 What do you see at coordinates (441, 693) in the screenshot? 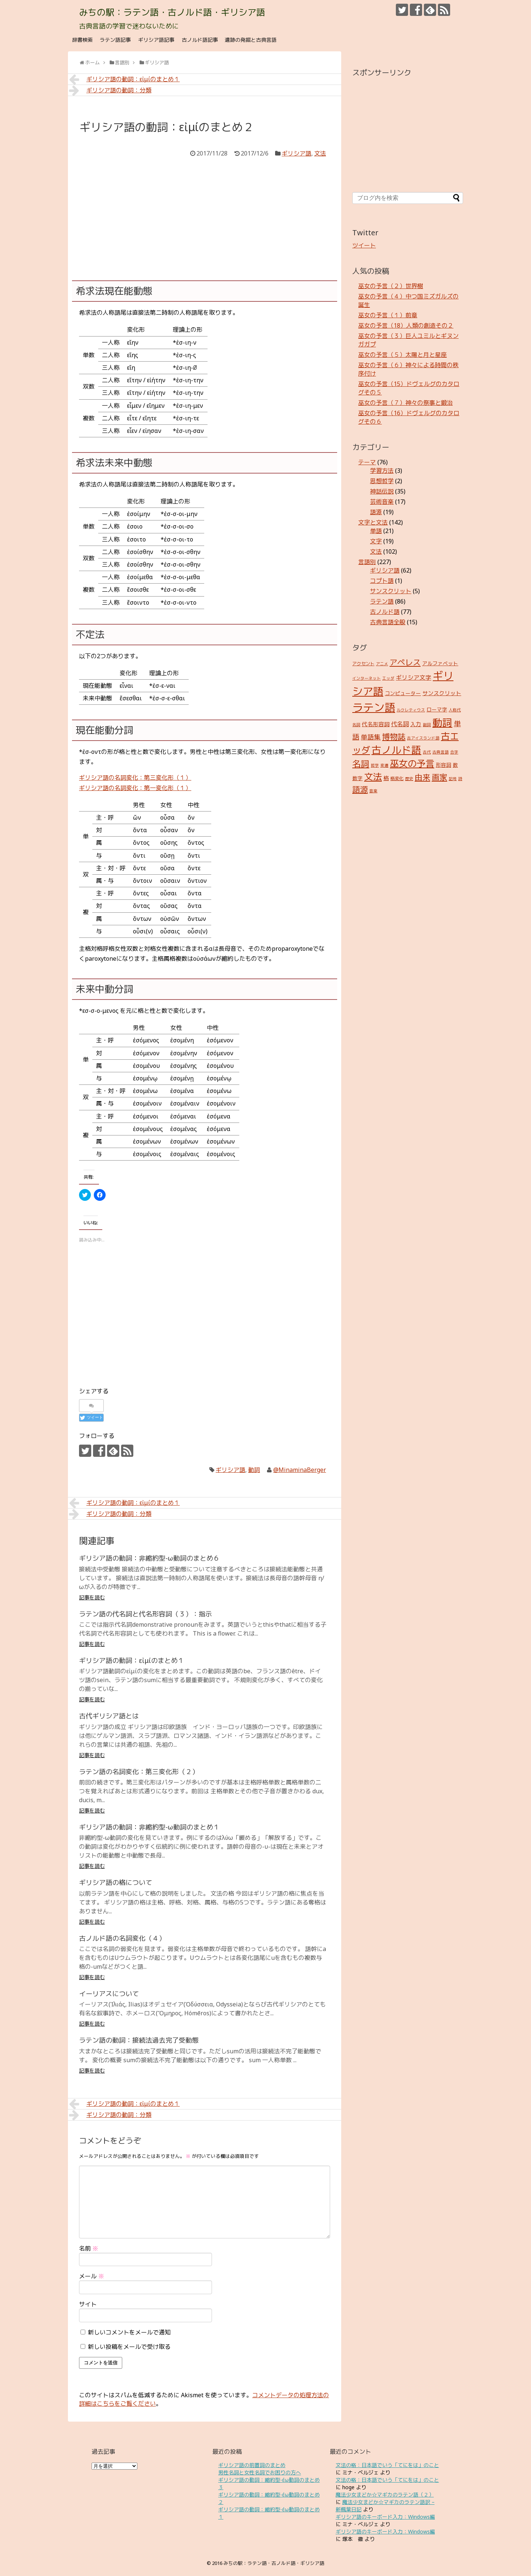
I see `サンスクリット [サンスクリット (5個の項目)]` at bounding box center [441, 693].